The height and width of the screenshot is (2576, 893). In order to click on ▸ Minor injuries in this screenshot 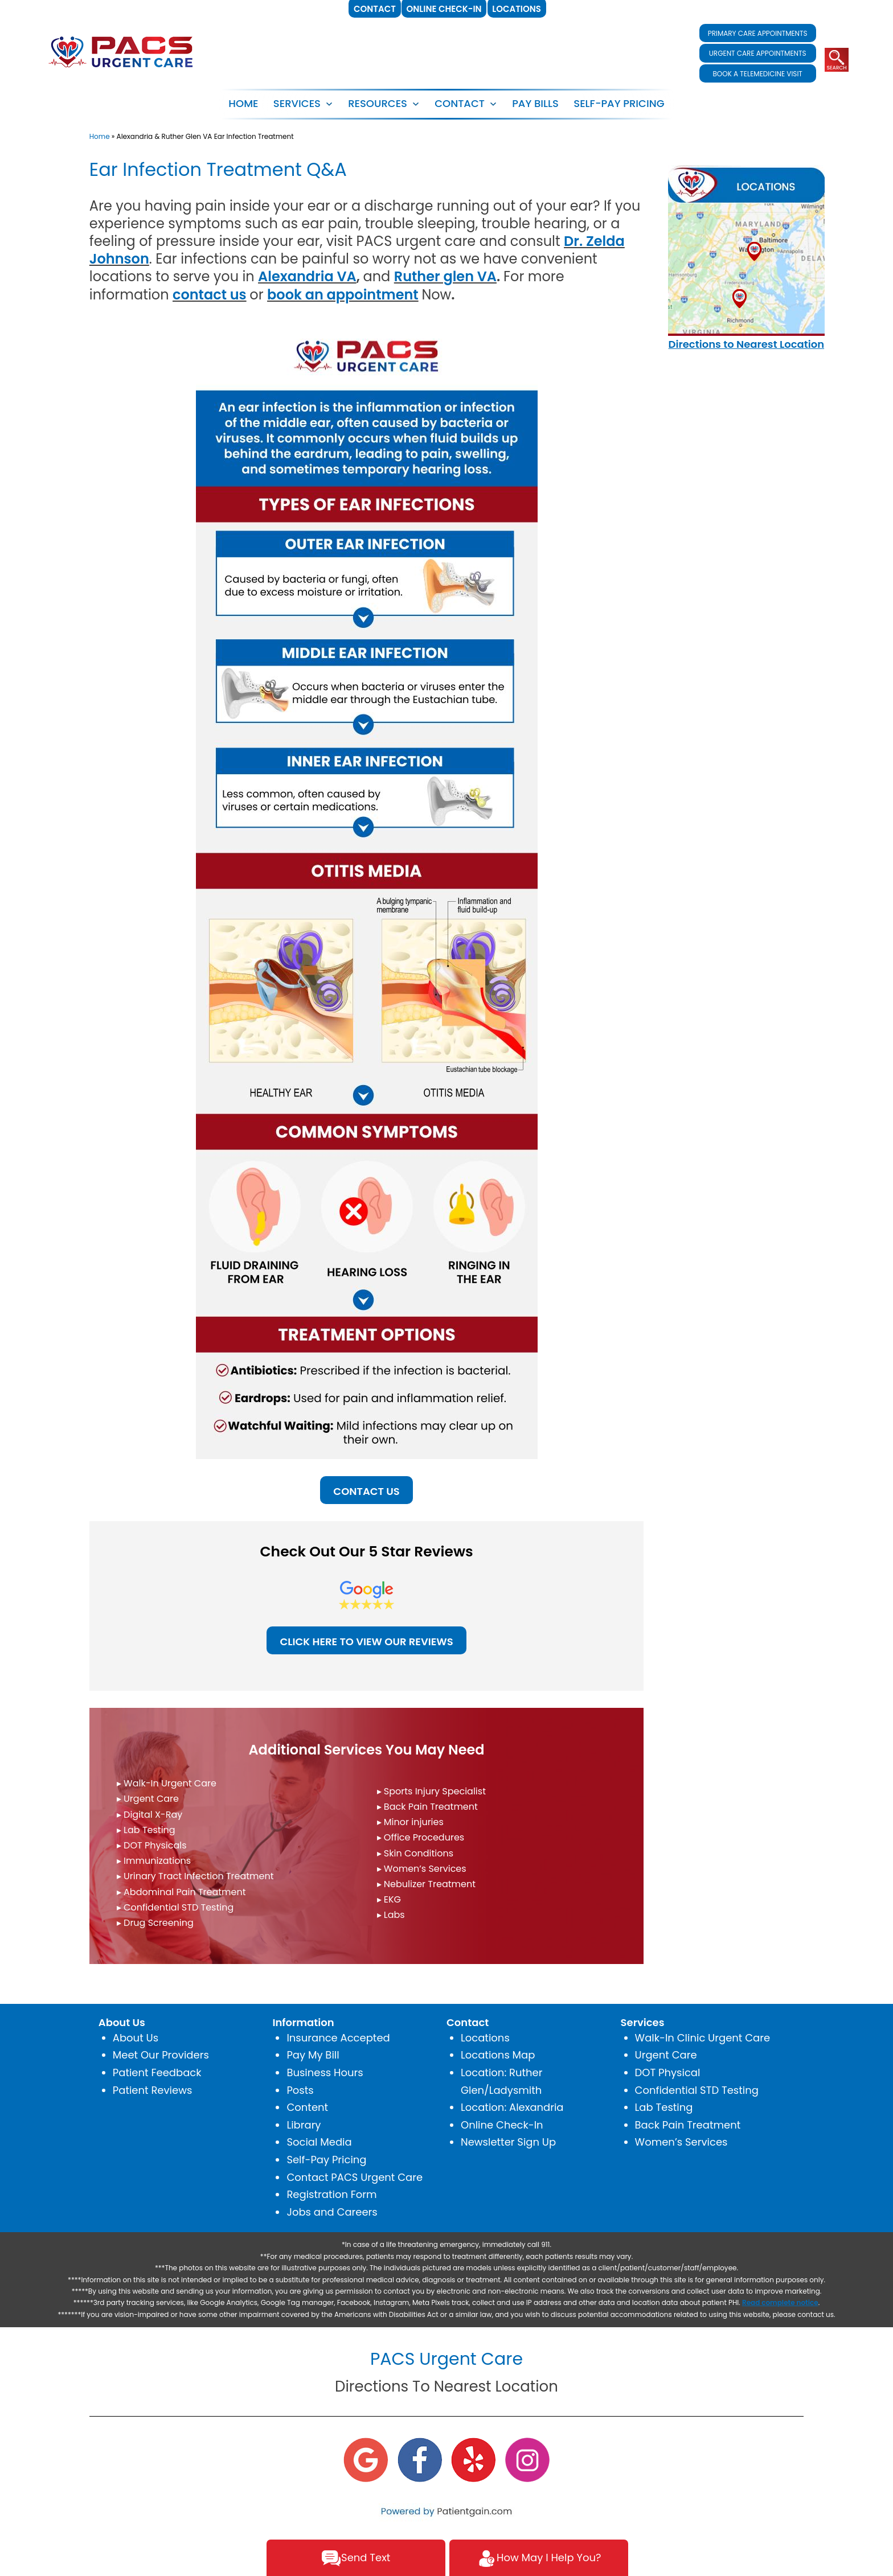, I will do `click(410, 1822)`.